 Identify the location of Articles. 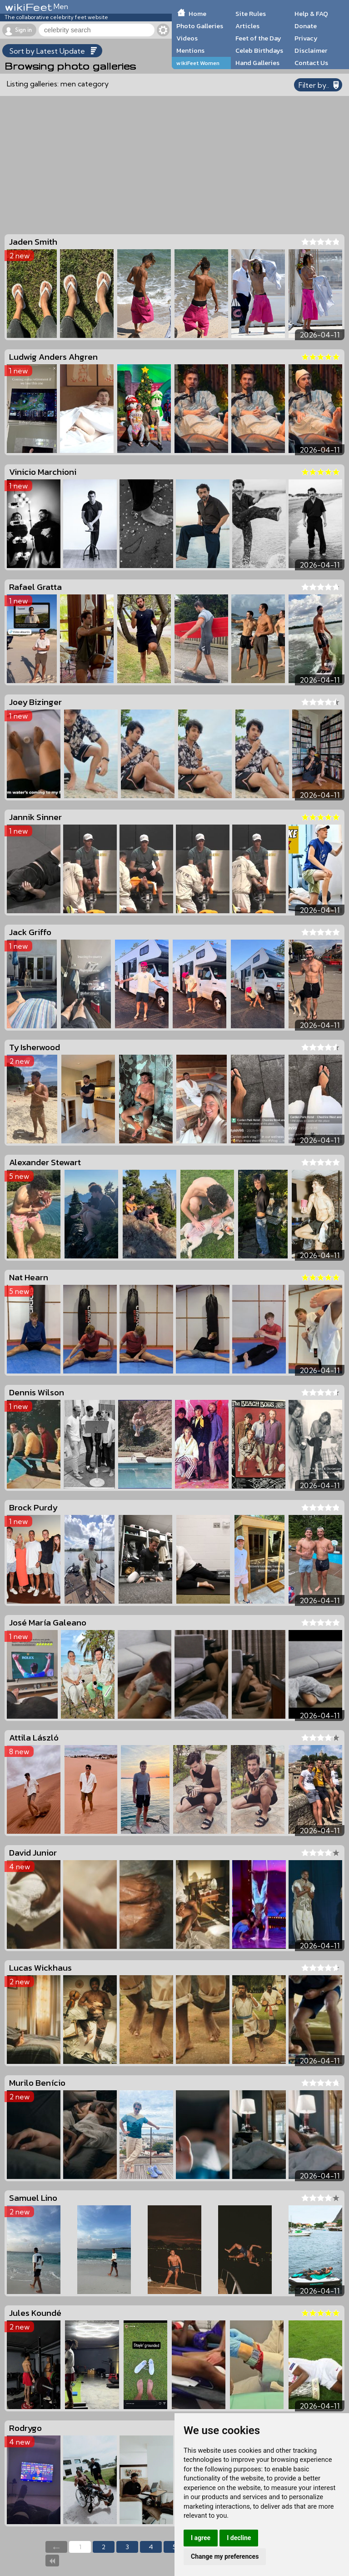
(247, 26).